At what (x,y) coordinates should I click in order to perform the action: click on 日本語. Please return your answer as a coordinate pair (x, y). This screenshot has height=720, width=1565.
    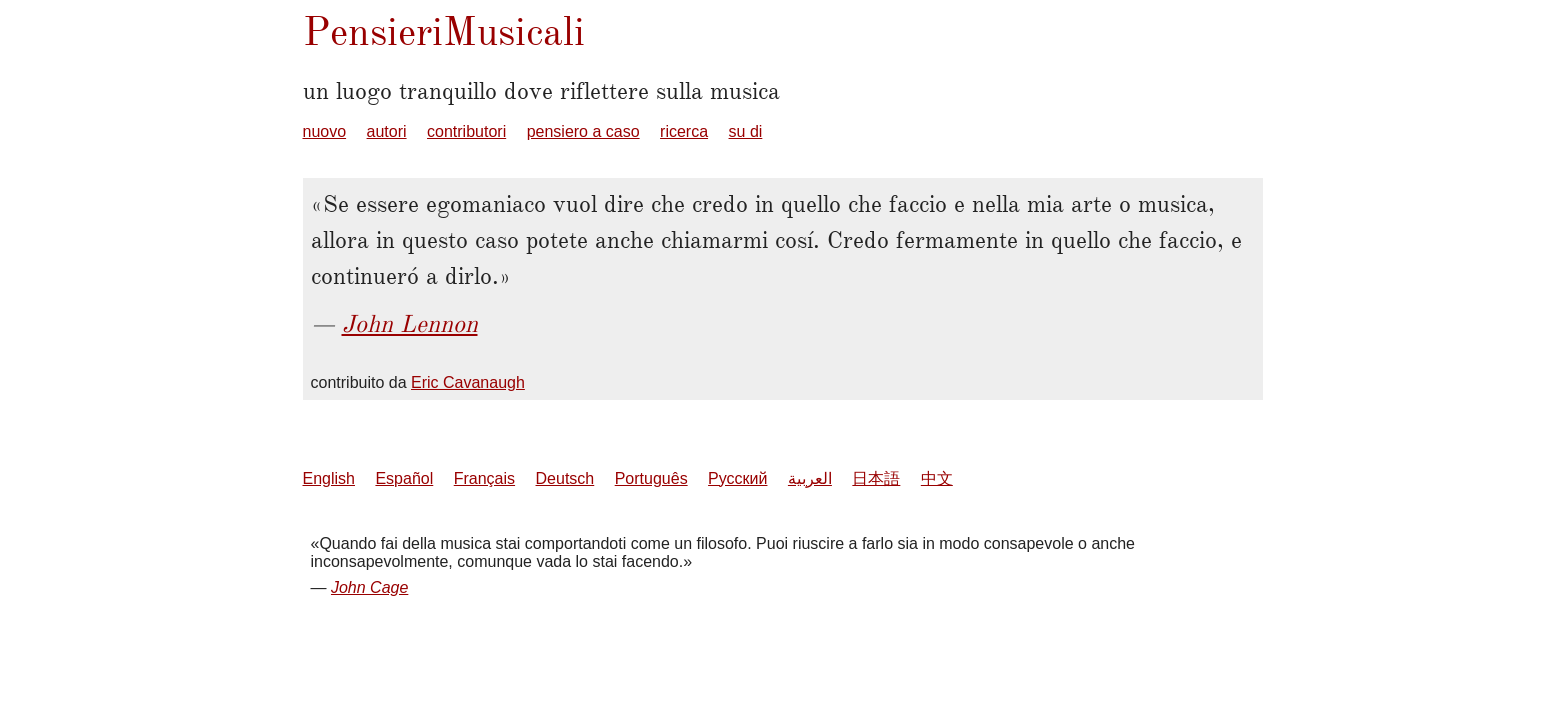
    Looking at the image, I should click on (876, 478).